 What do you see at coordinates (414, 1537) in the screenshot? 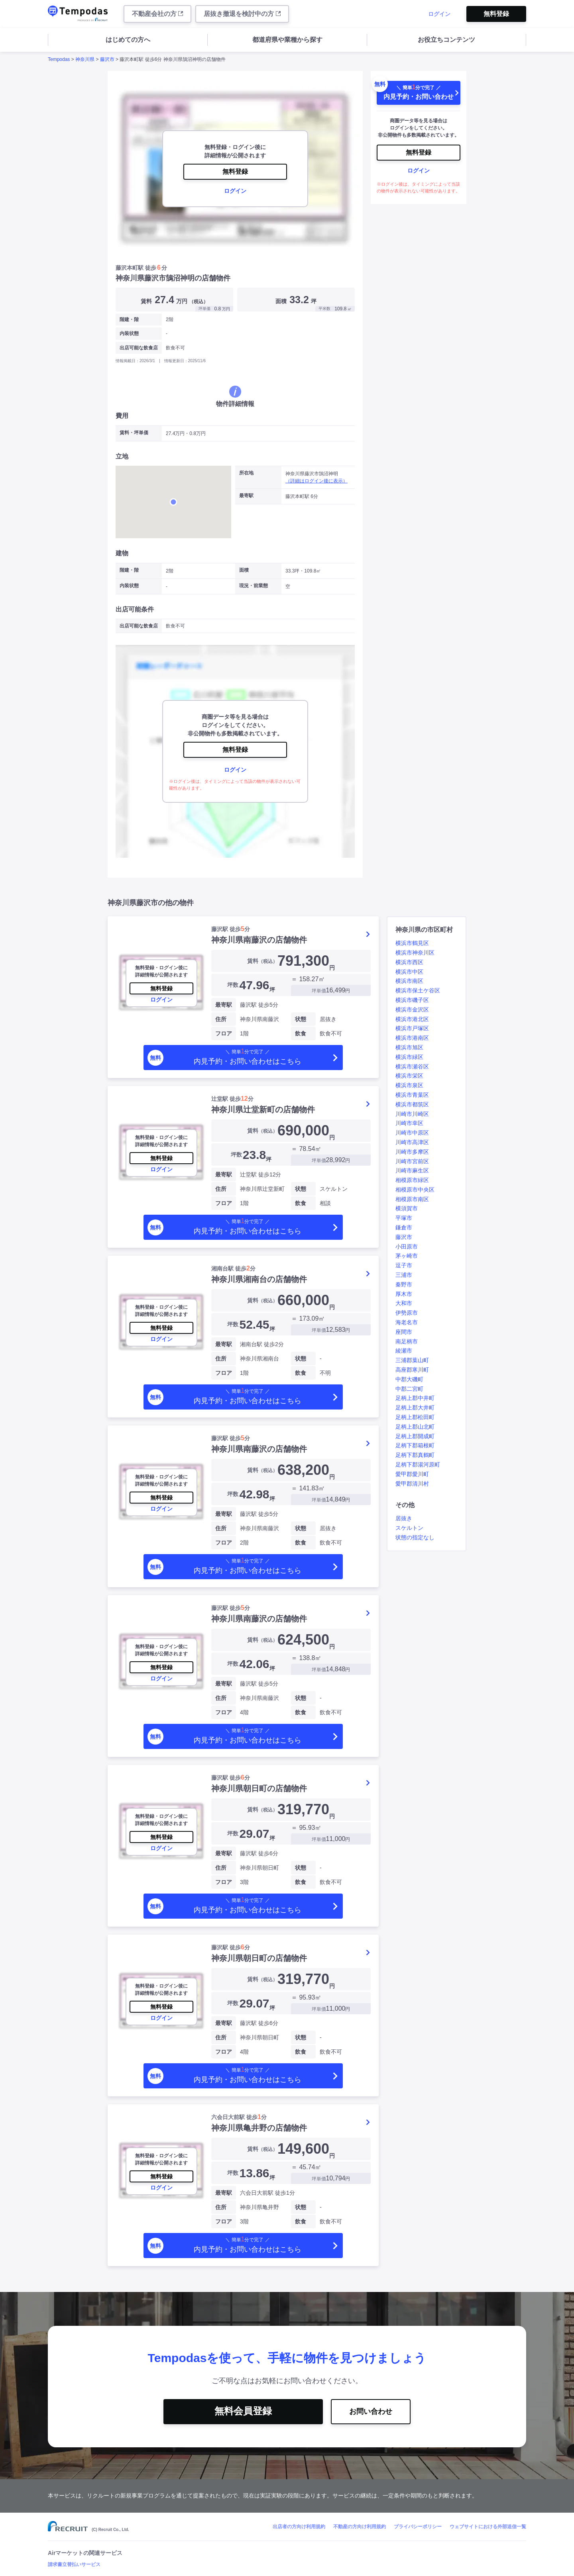
I see `状態の指定なし` at bounding box center [414, 1537].